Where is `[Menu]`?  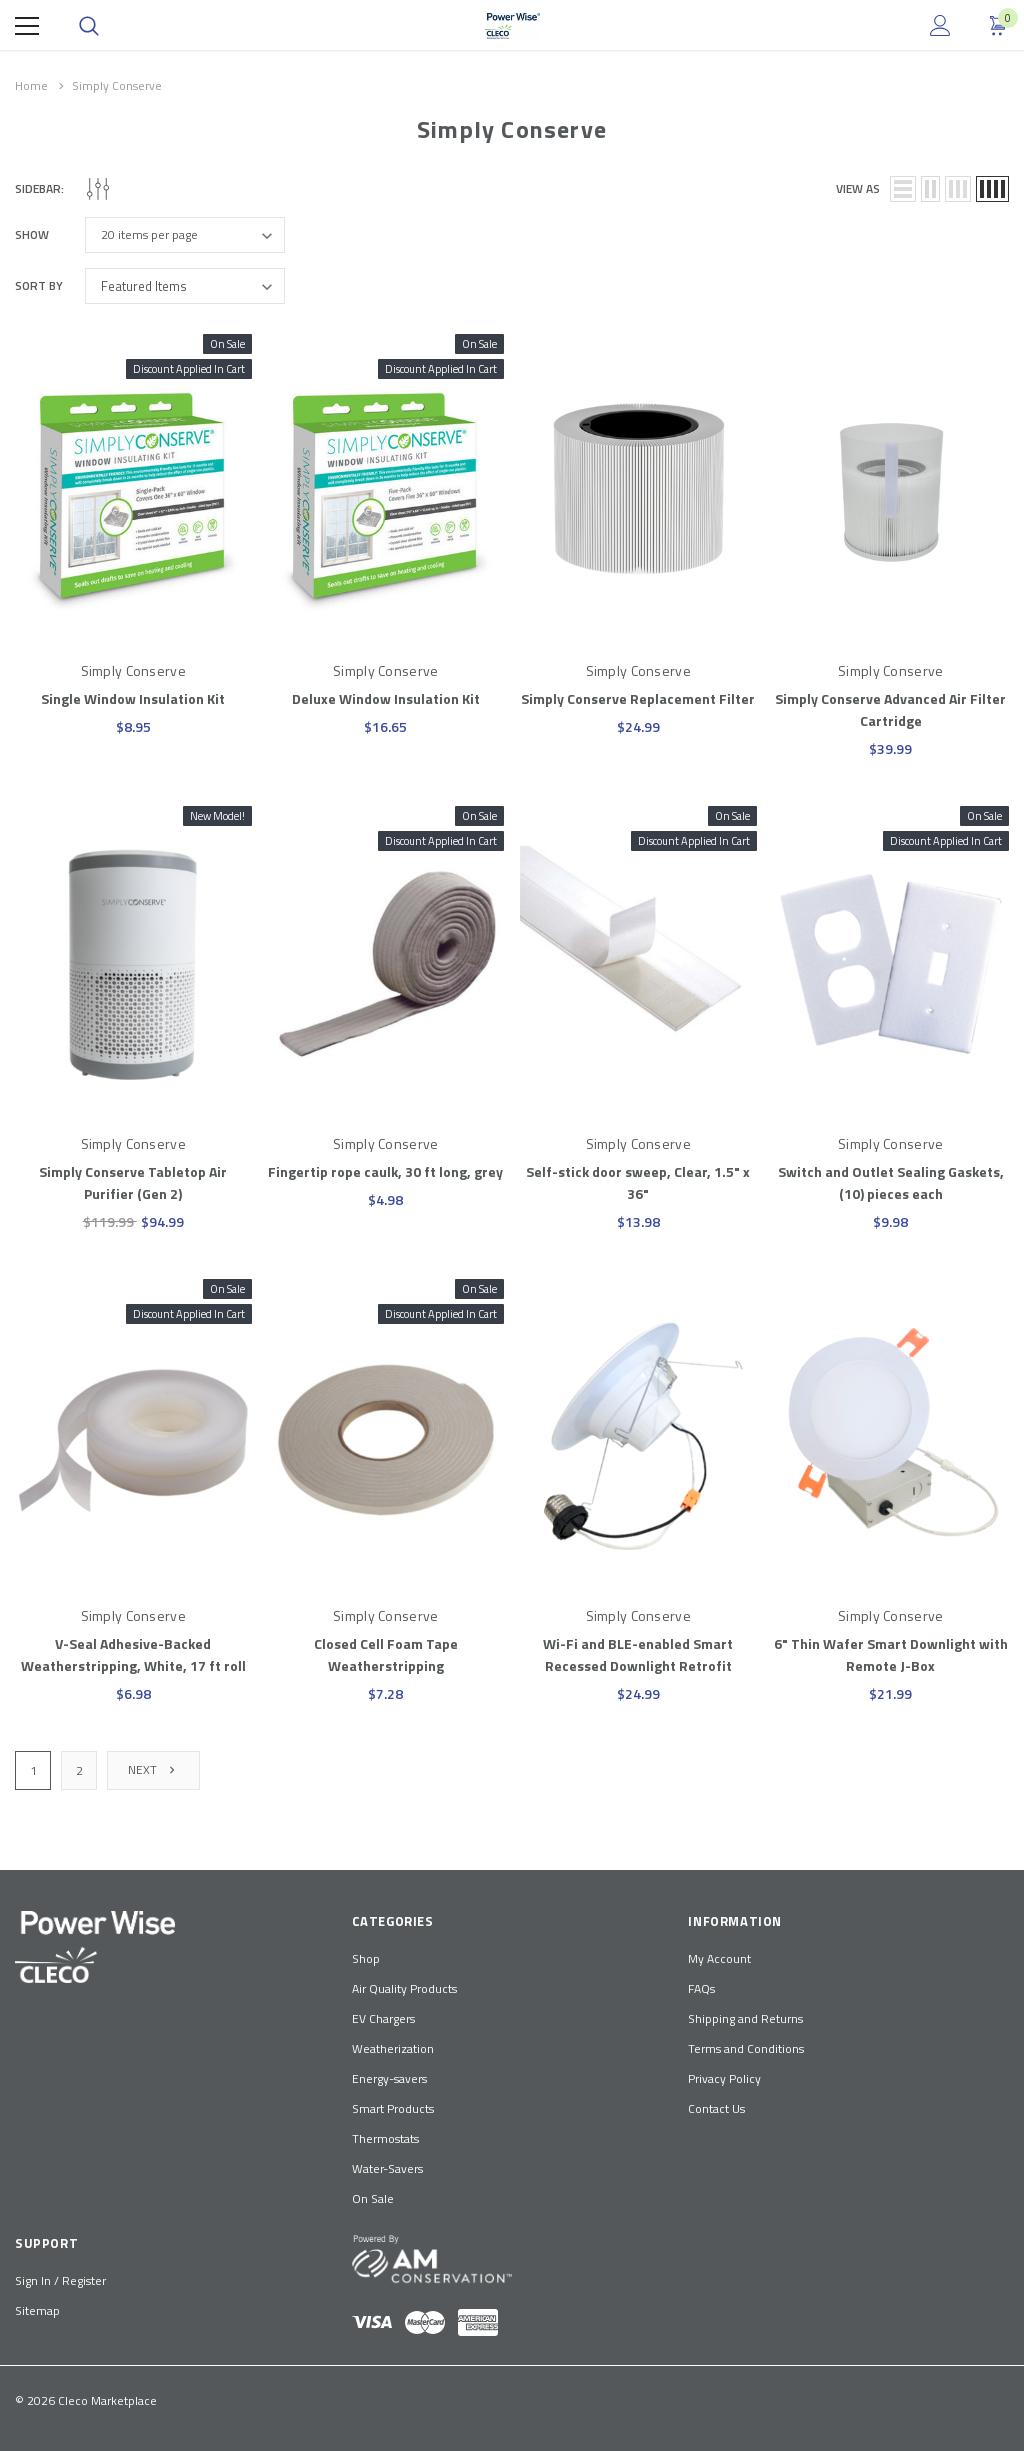 [Menu] is located at coordinates (27, 26).